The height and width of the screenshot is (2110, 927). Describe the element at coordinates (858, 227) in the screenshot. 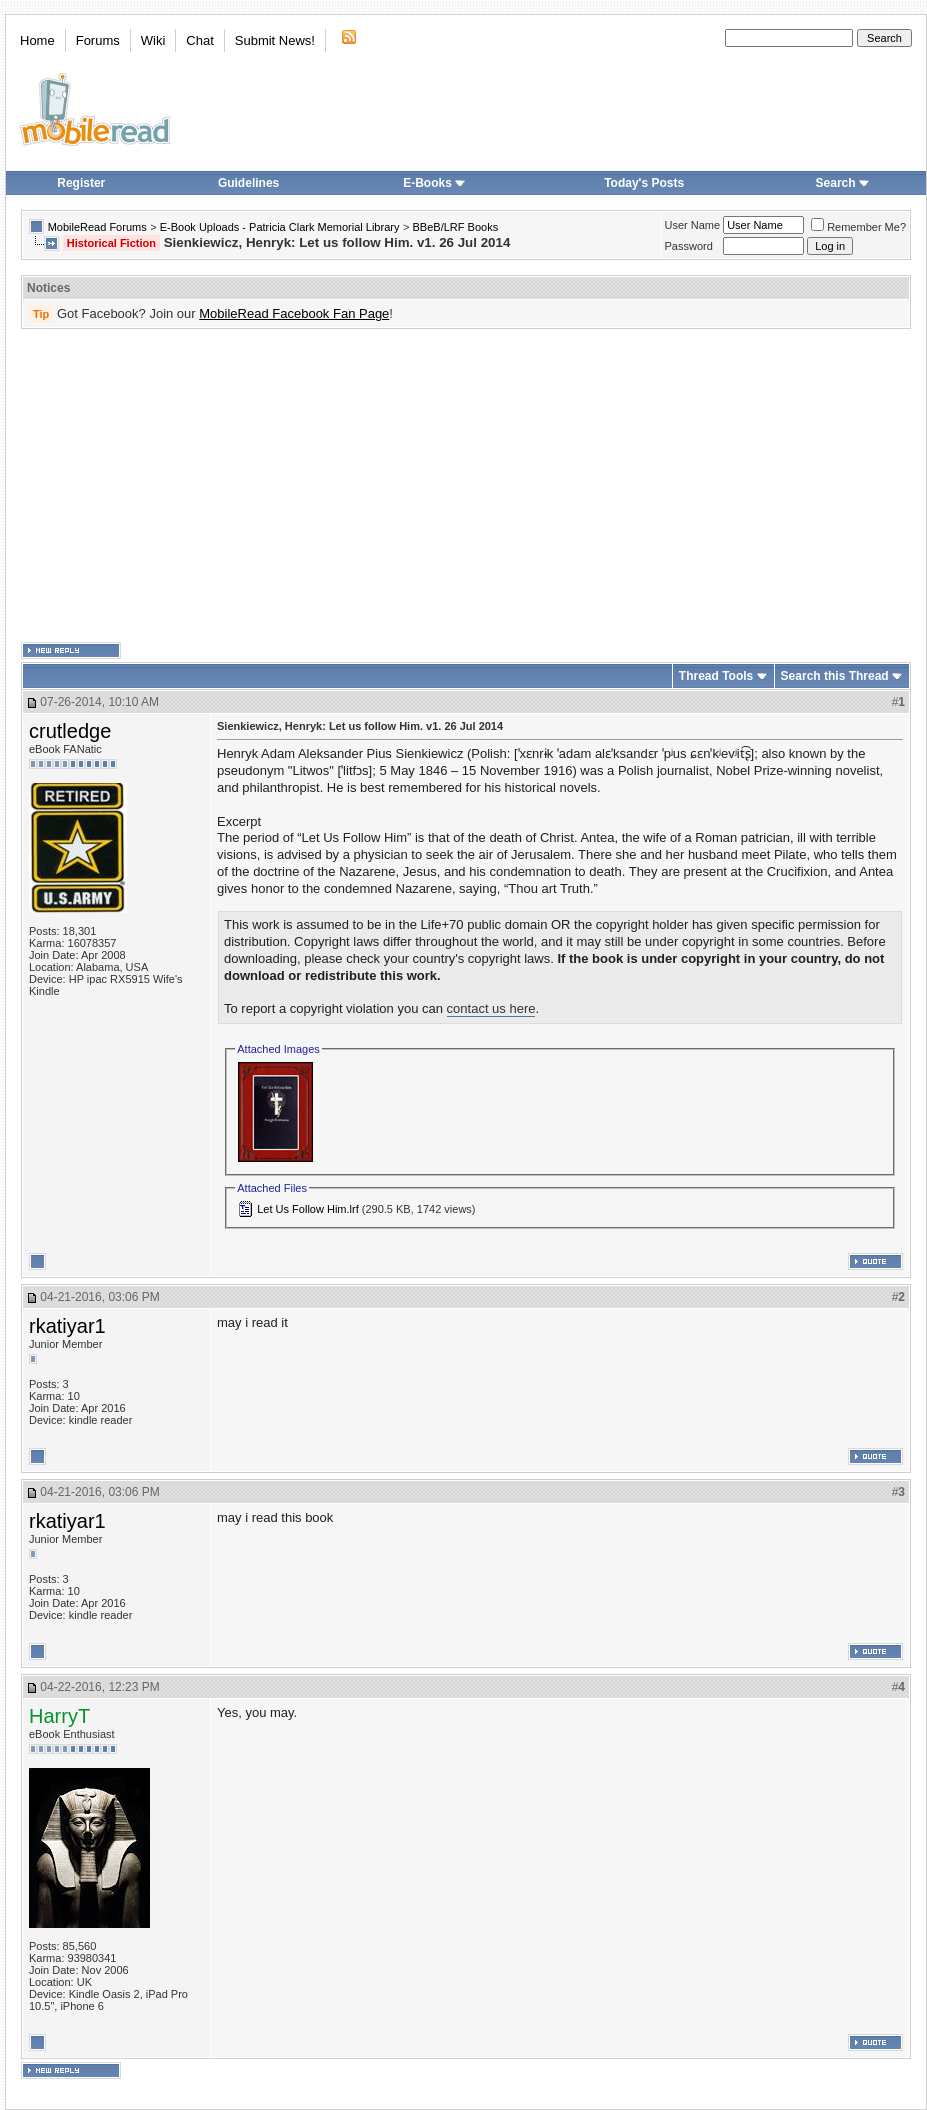

I see `Remember Me?` at that location.